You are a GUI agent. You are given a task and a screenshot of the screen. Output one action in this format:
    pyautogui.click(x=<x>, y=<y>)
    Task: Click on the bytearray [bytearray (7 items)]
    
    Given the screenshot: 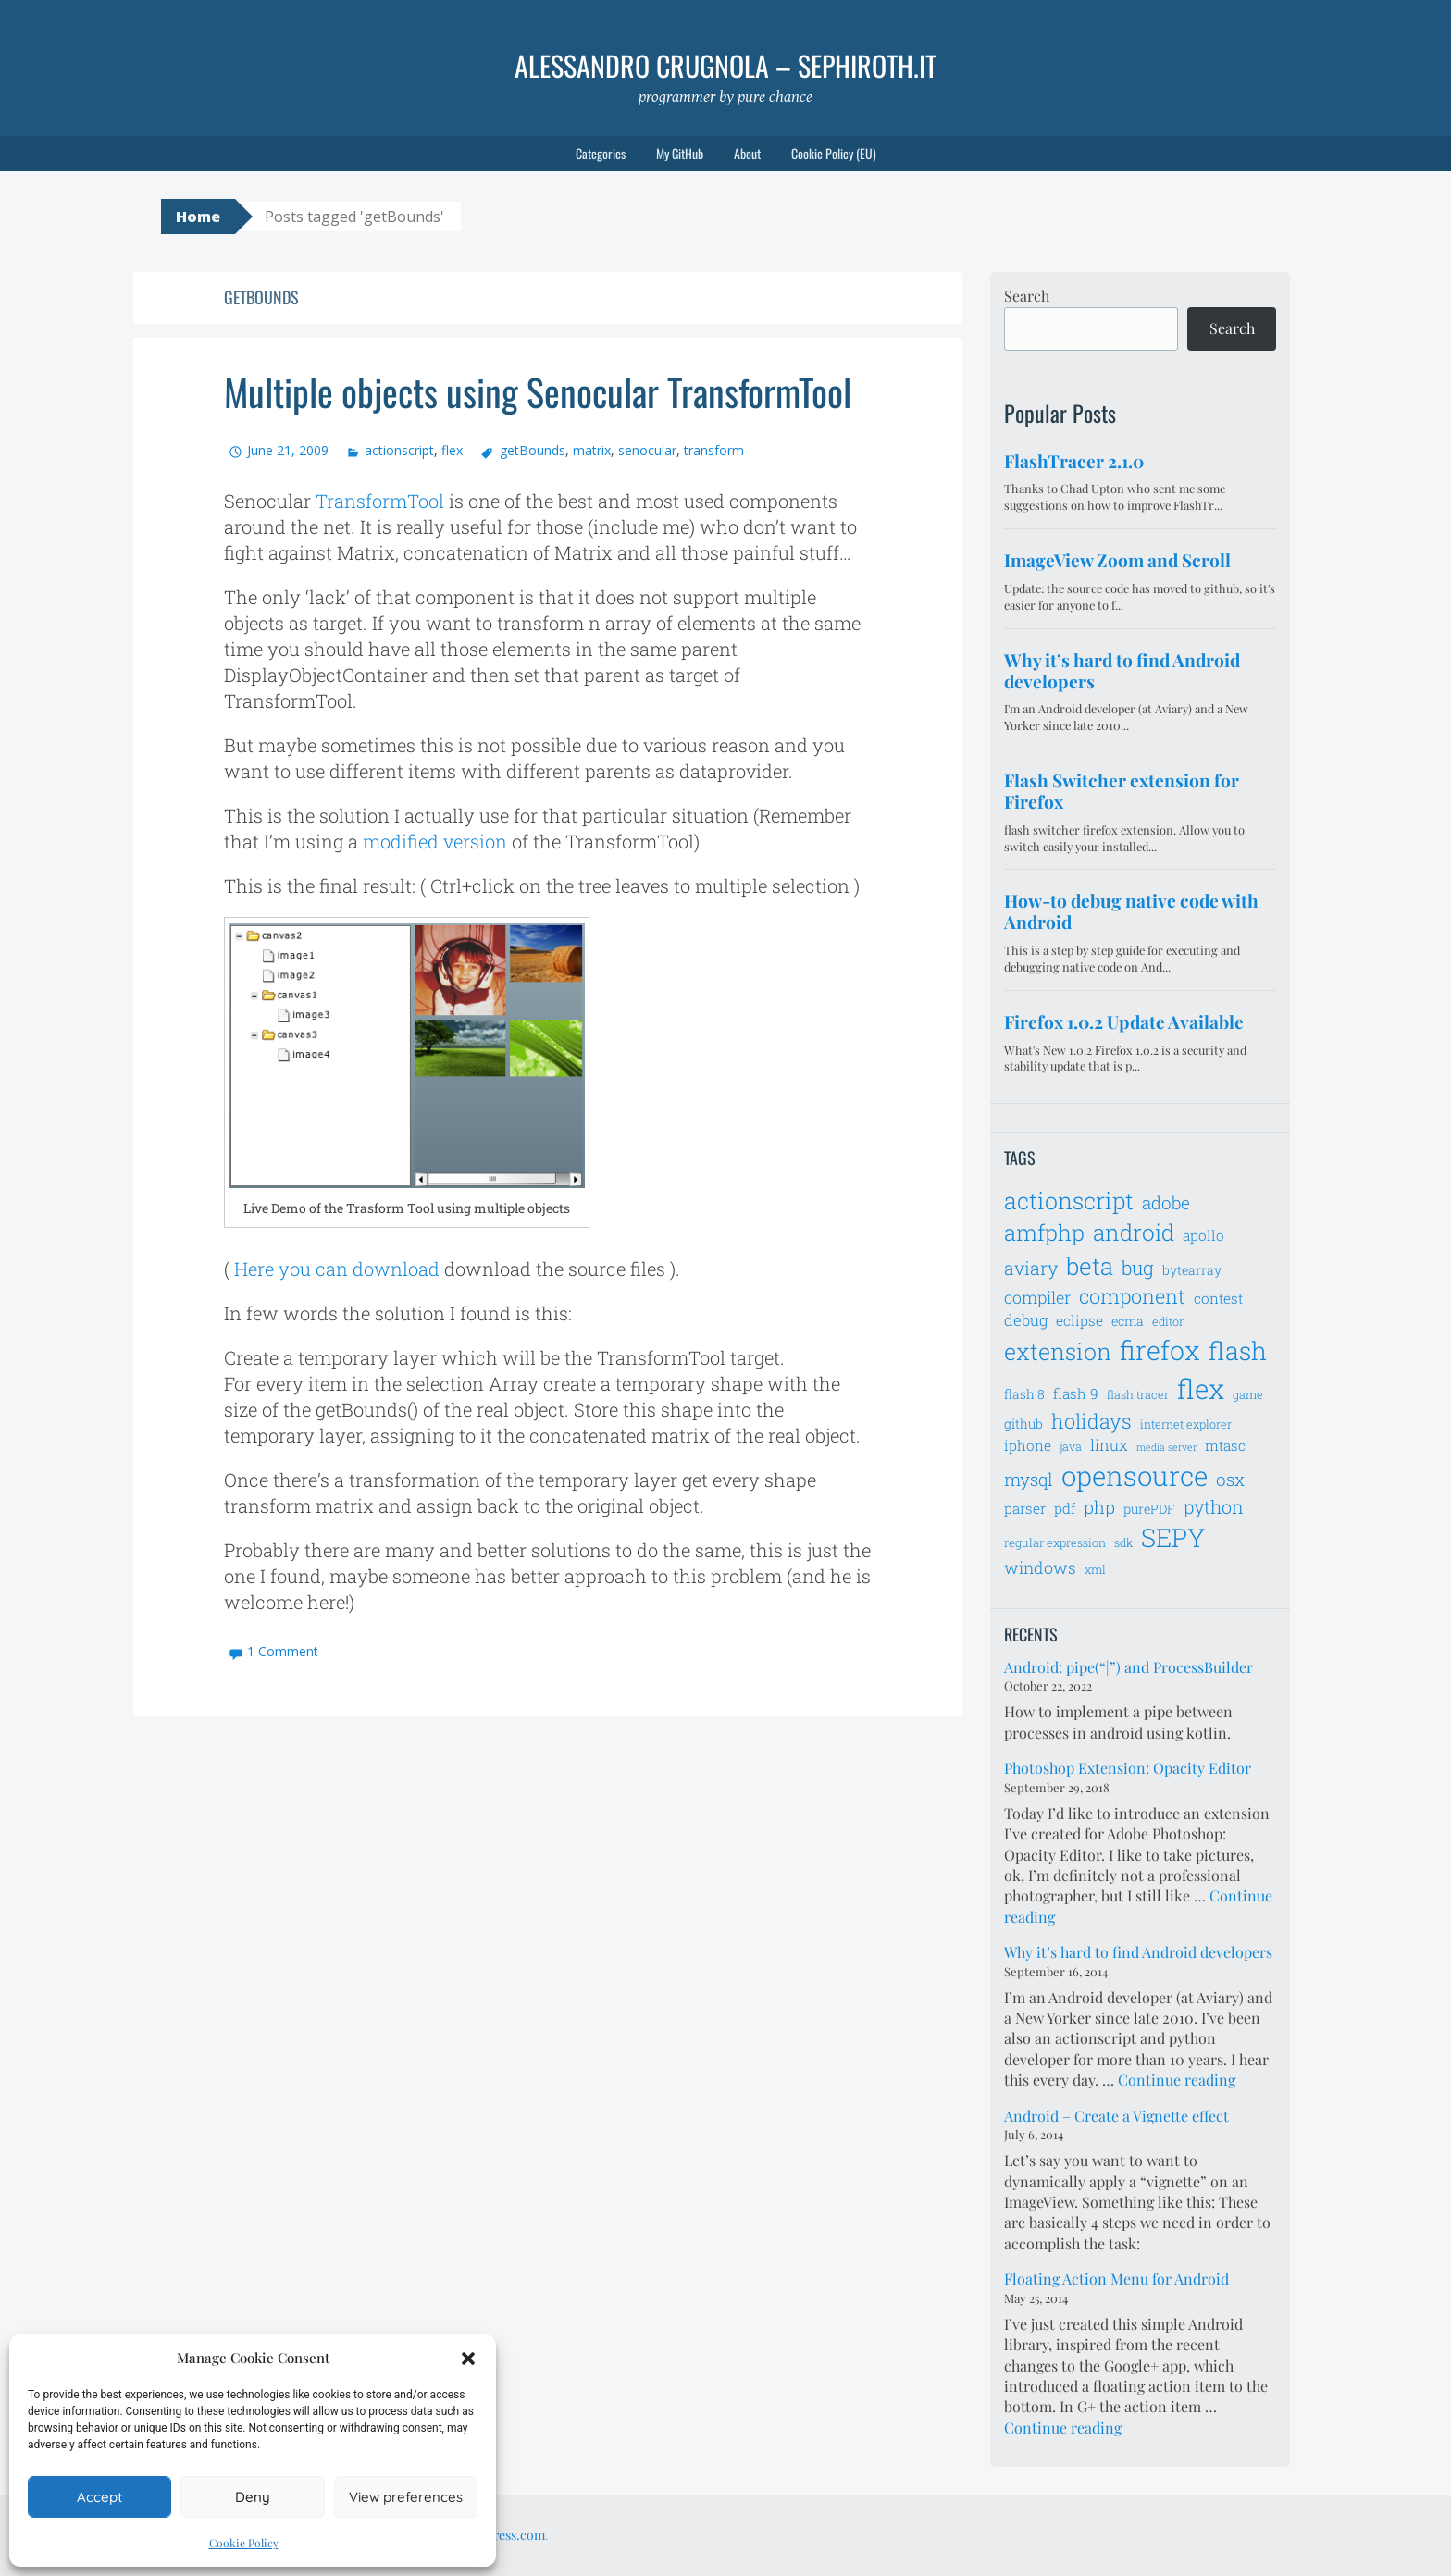 What is the action you would take?
    pyautogui.click(x=1192, y=1270)
    